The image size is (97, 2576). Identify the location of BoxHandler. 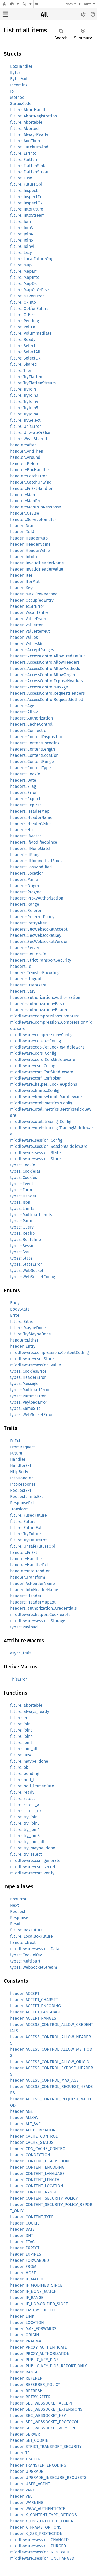
(21, 66).